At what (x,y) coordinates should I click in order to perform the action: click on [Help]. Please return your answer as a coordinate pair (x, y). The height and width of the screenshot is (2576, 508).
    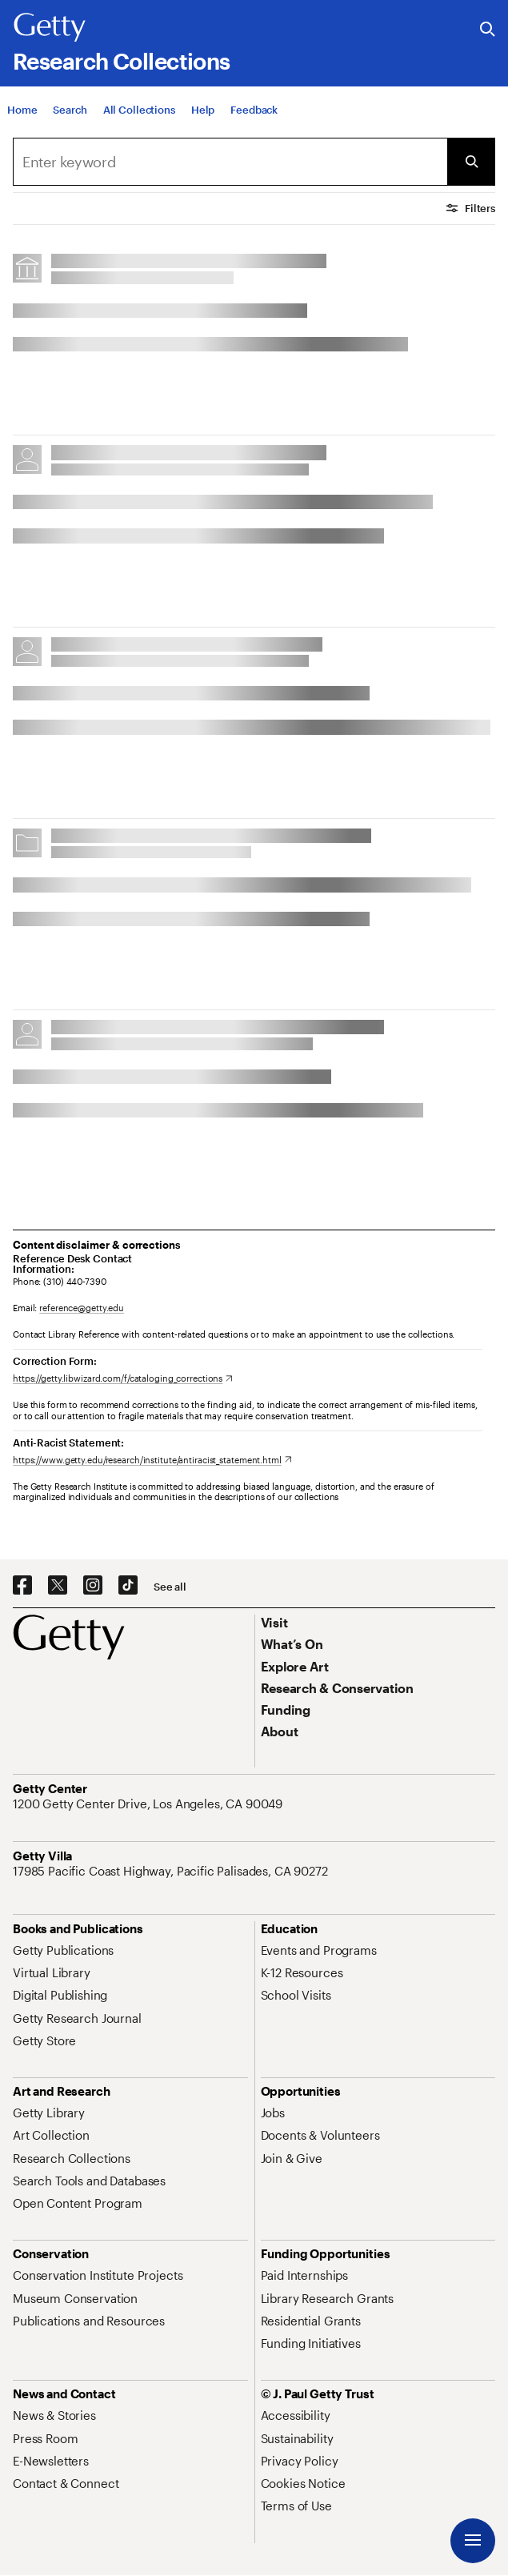
    Looking at the image, I should click on (202, 122).